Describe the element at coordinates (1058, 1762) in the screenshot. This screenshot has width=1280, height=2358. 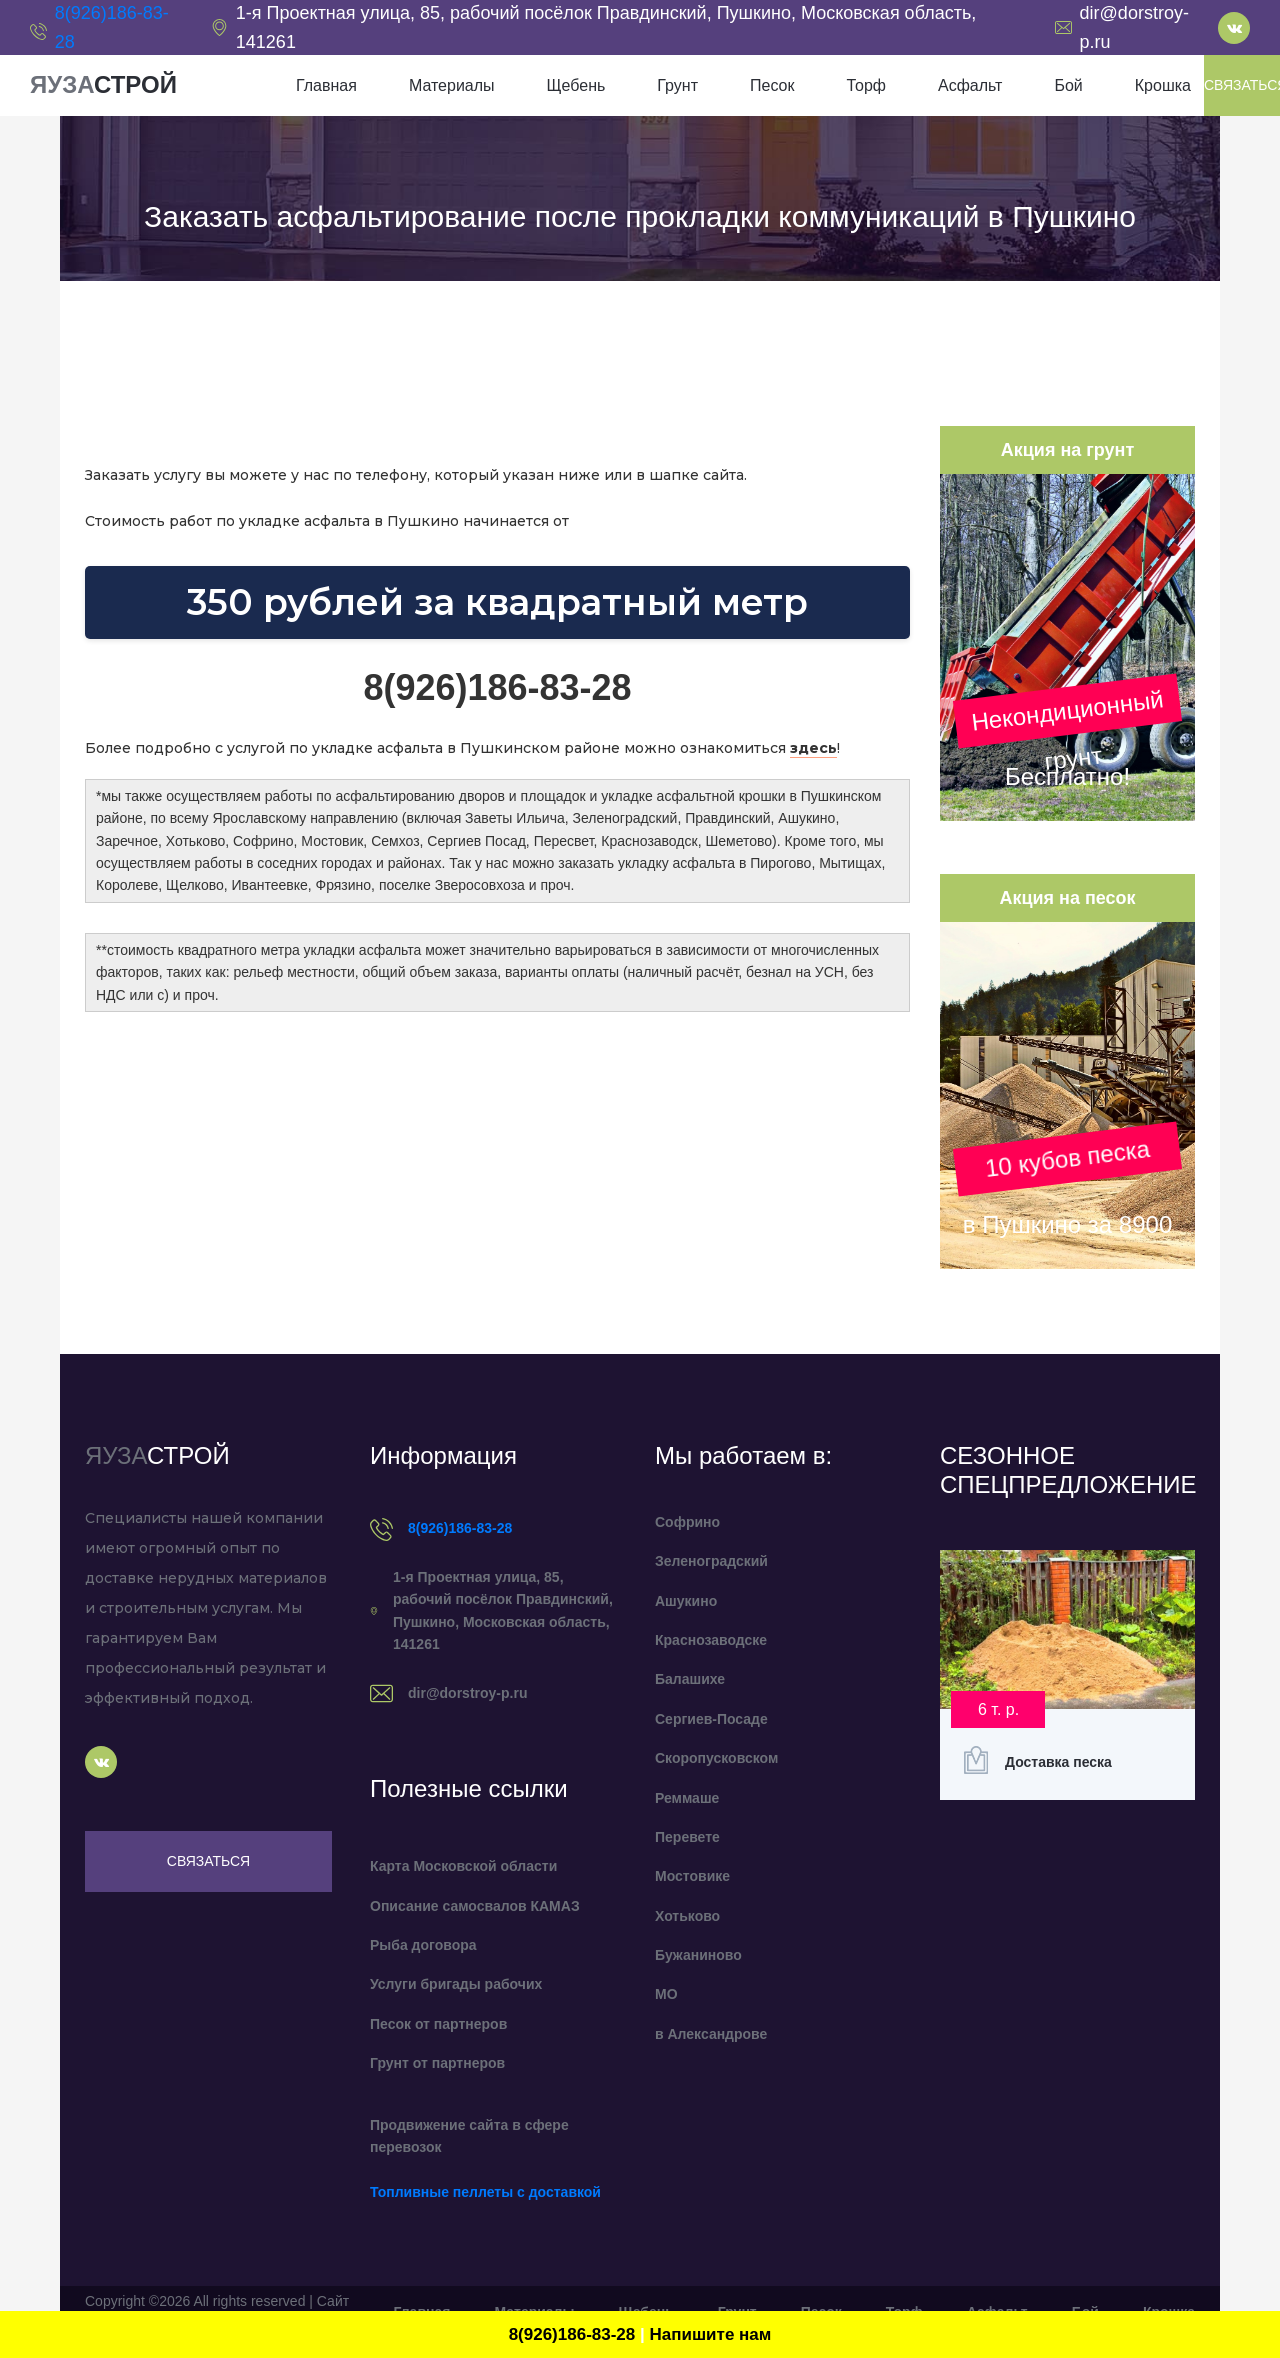
I see `Доставка песка` at that location.